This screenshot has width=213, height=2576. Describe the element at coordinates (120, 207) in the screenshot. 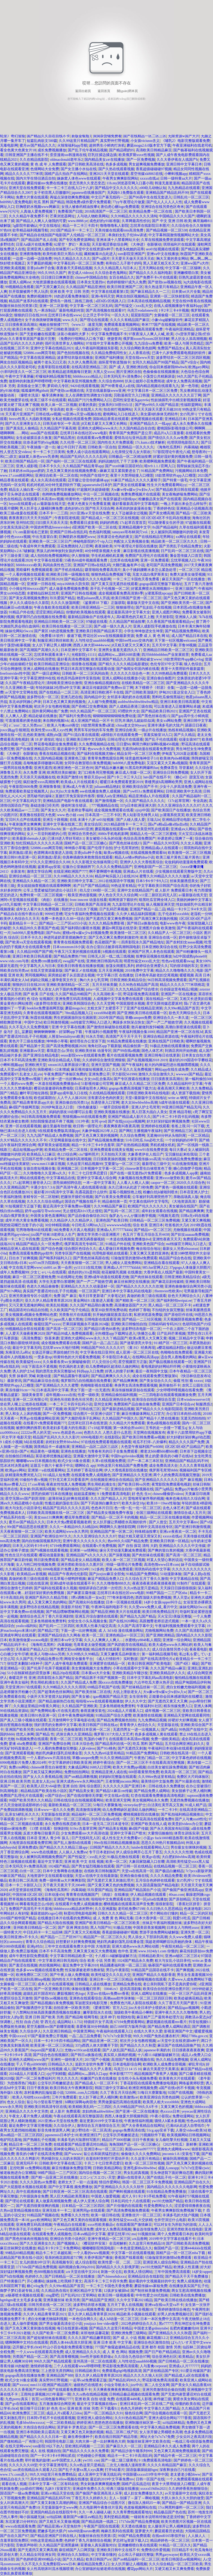

I see `唐伯虎心糖logo免费观看` at that location.